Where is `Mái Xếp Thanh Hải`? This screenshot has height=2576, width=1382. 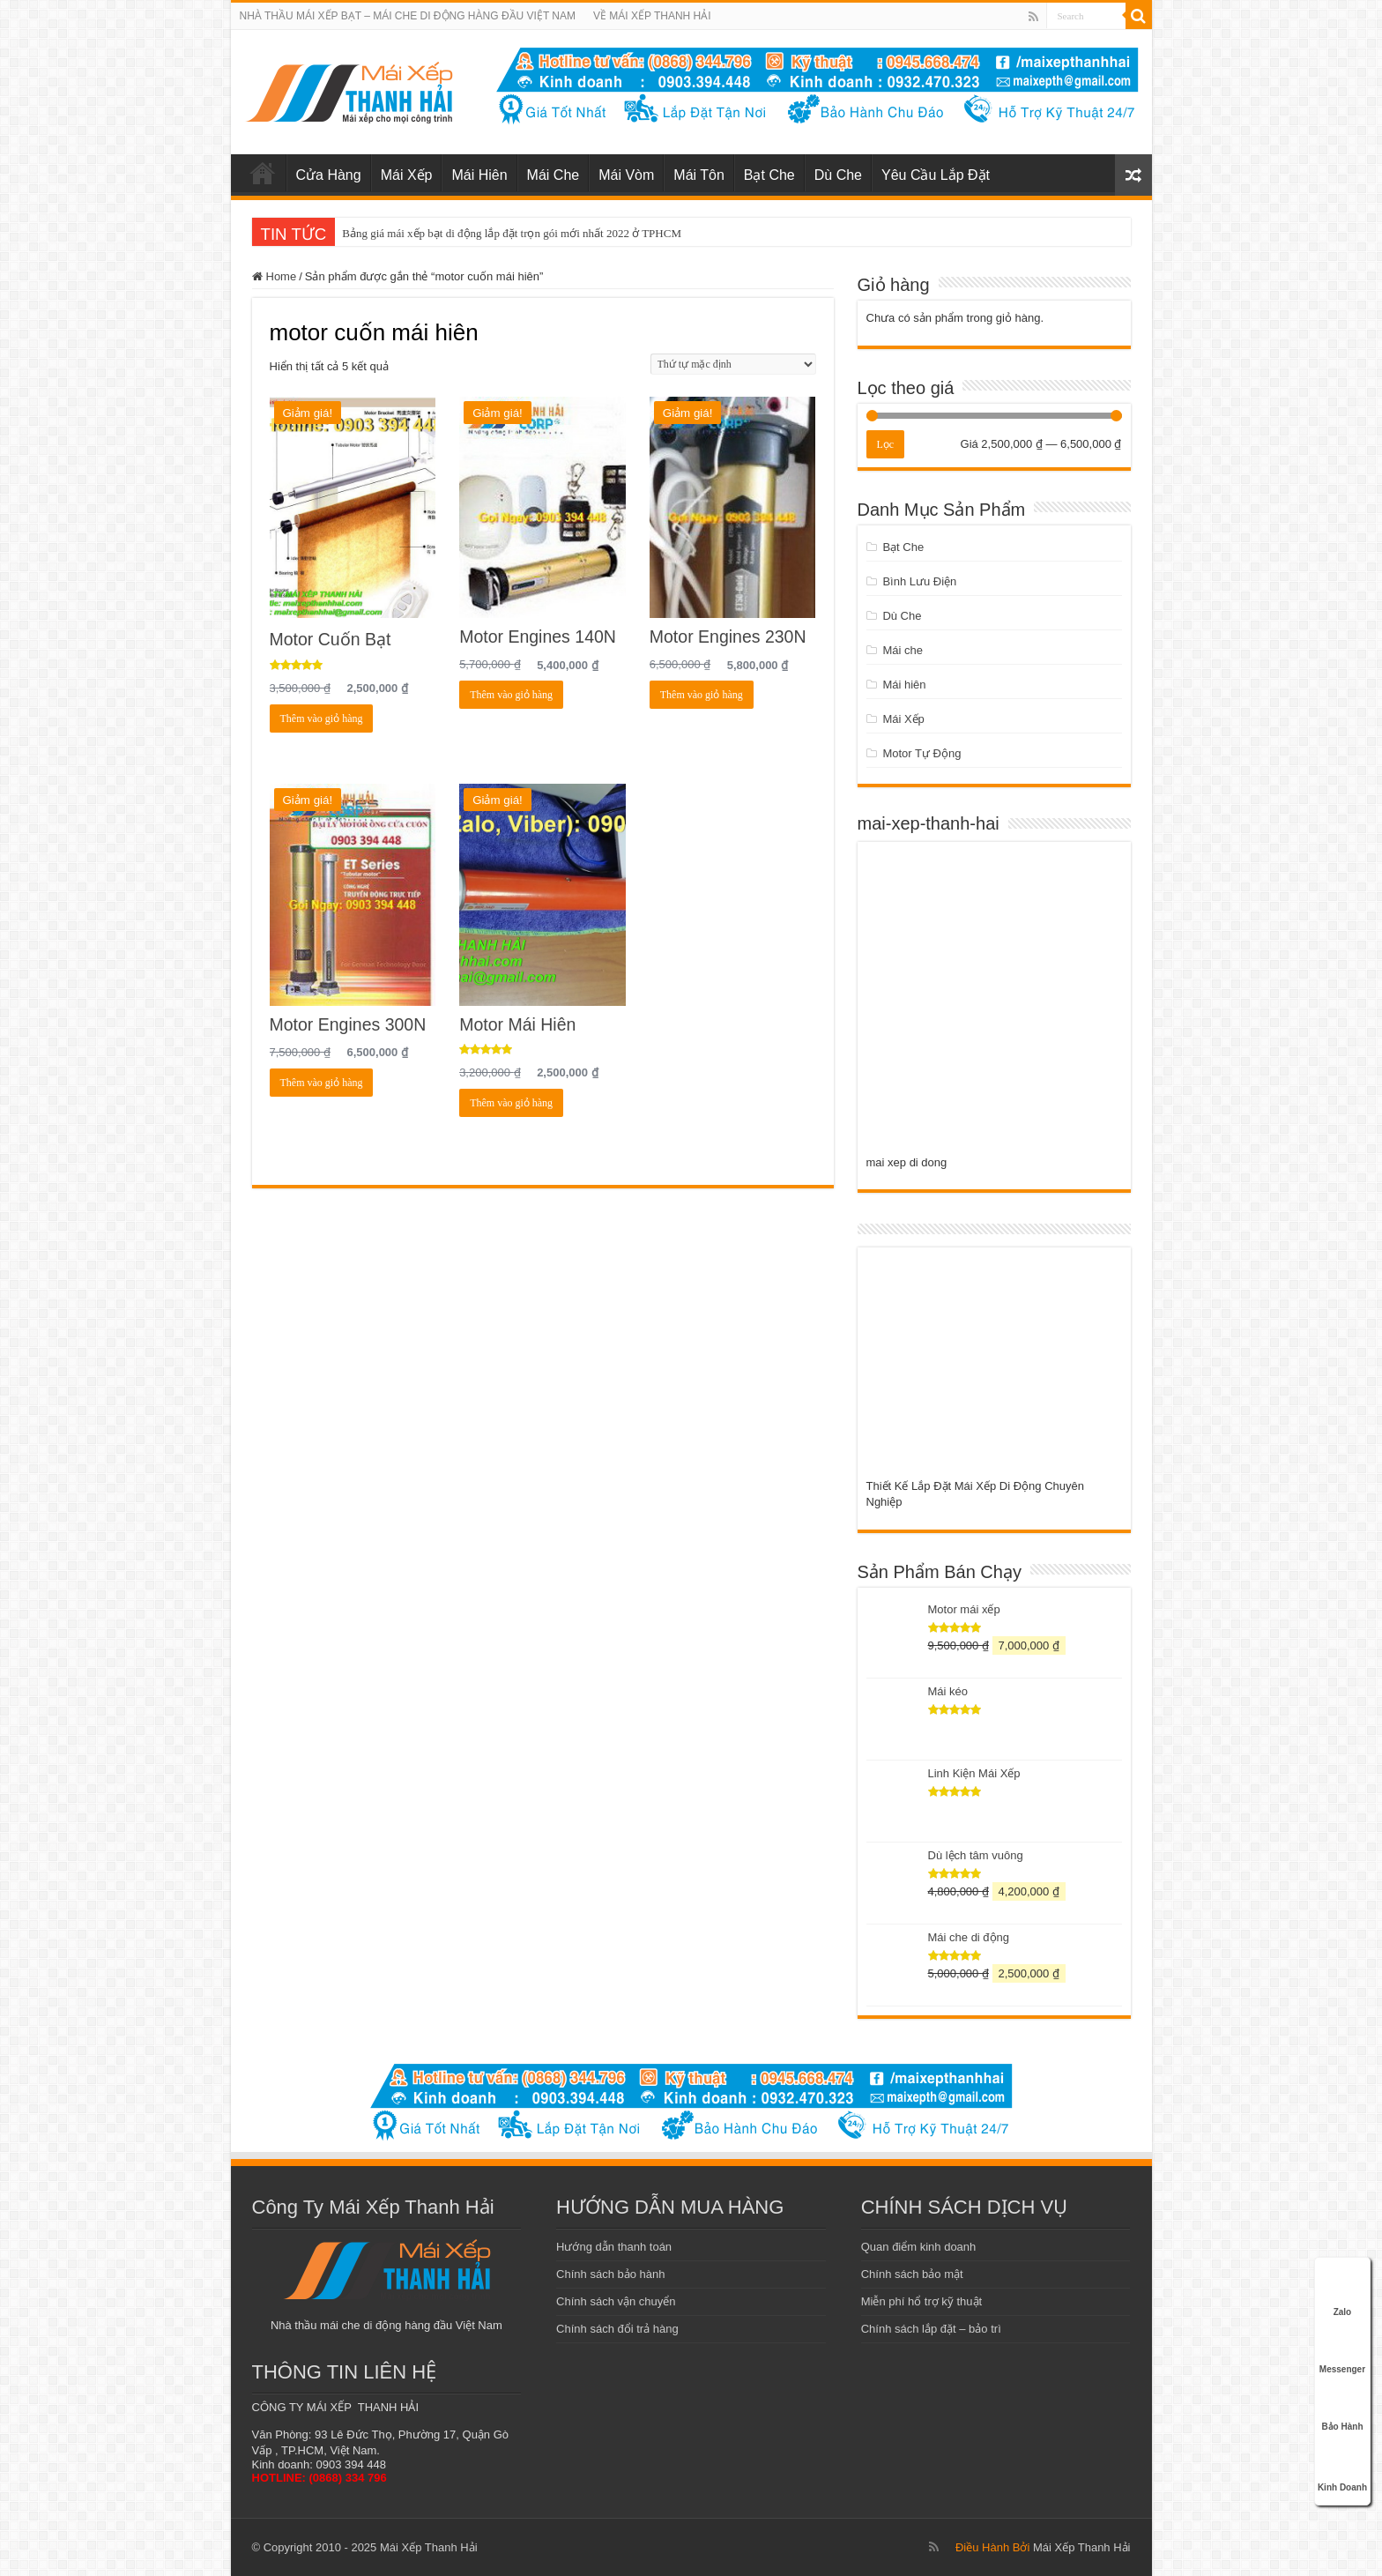 Mái Xếp Thanh Hải is located at coordinates (1082, 2547).